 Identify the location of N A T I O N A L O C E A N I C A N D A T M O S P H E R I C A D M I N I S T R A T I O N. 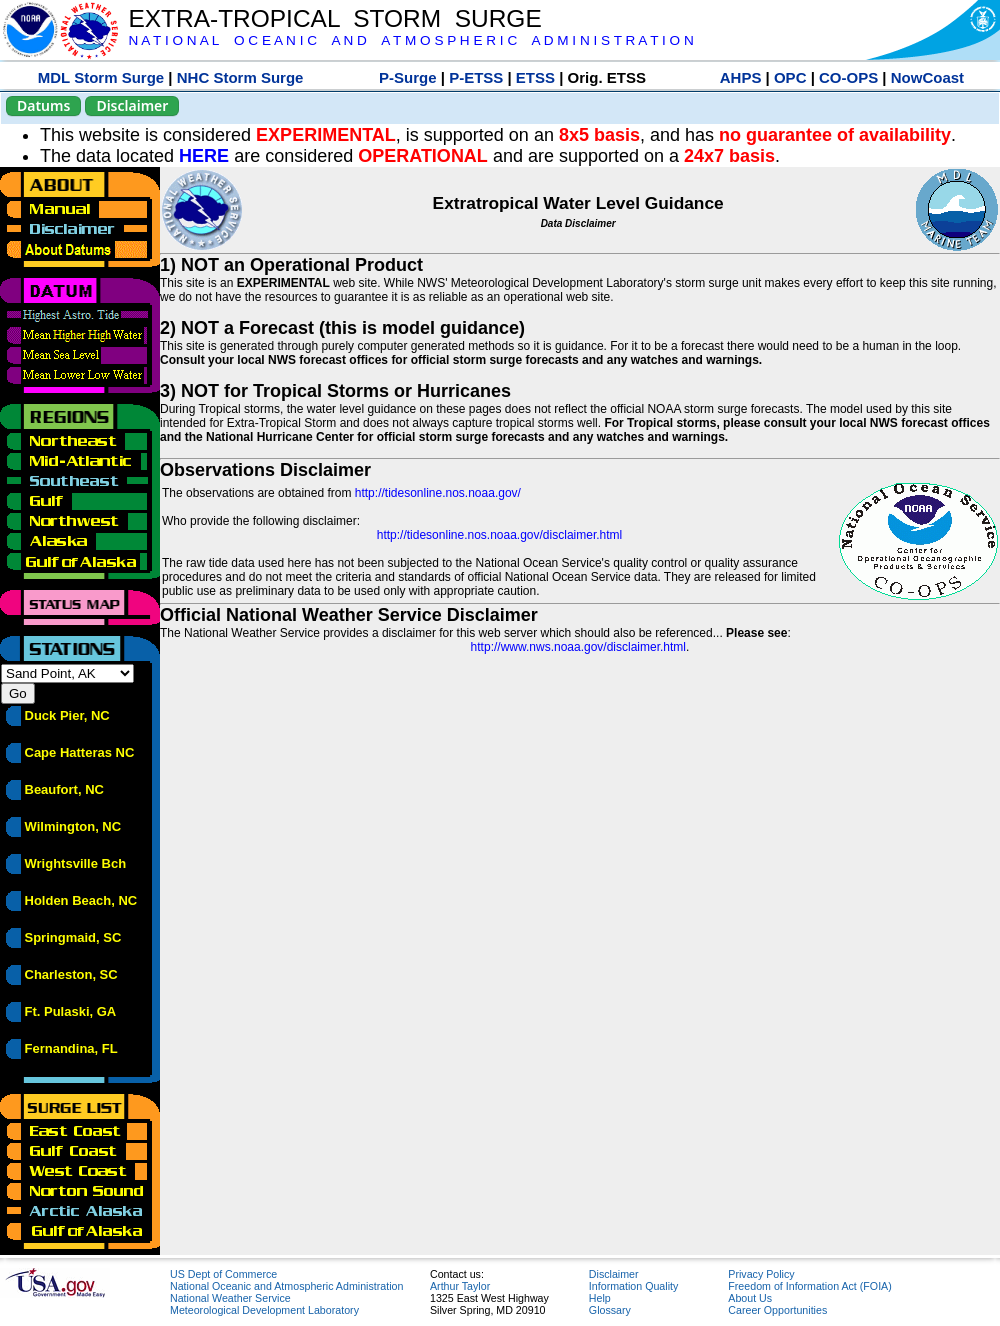
(410, 40).